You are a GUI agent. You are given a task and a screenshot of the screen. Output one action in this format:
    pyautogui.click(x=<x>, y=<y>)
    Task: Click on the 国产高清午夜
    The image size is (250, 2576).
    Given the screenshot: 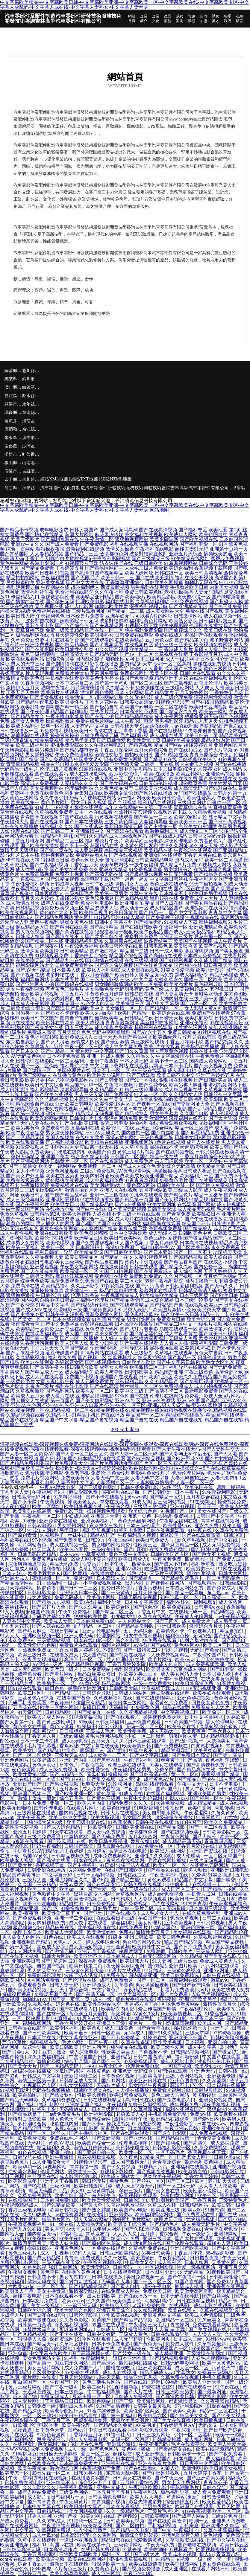 What is the action you would take?
    pyautogui.click(x=44, y=1367)
    